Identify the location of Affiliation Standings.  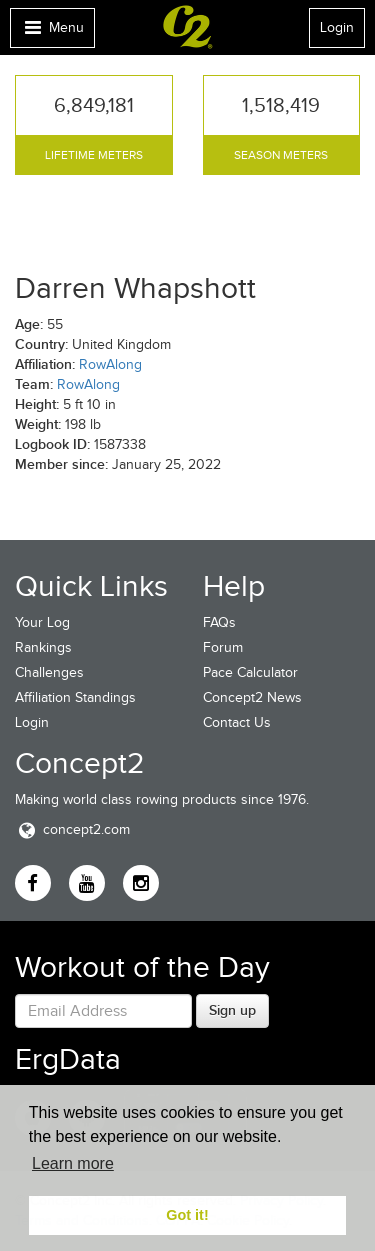
(75, 697).